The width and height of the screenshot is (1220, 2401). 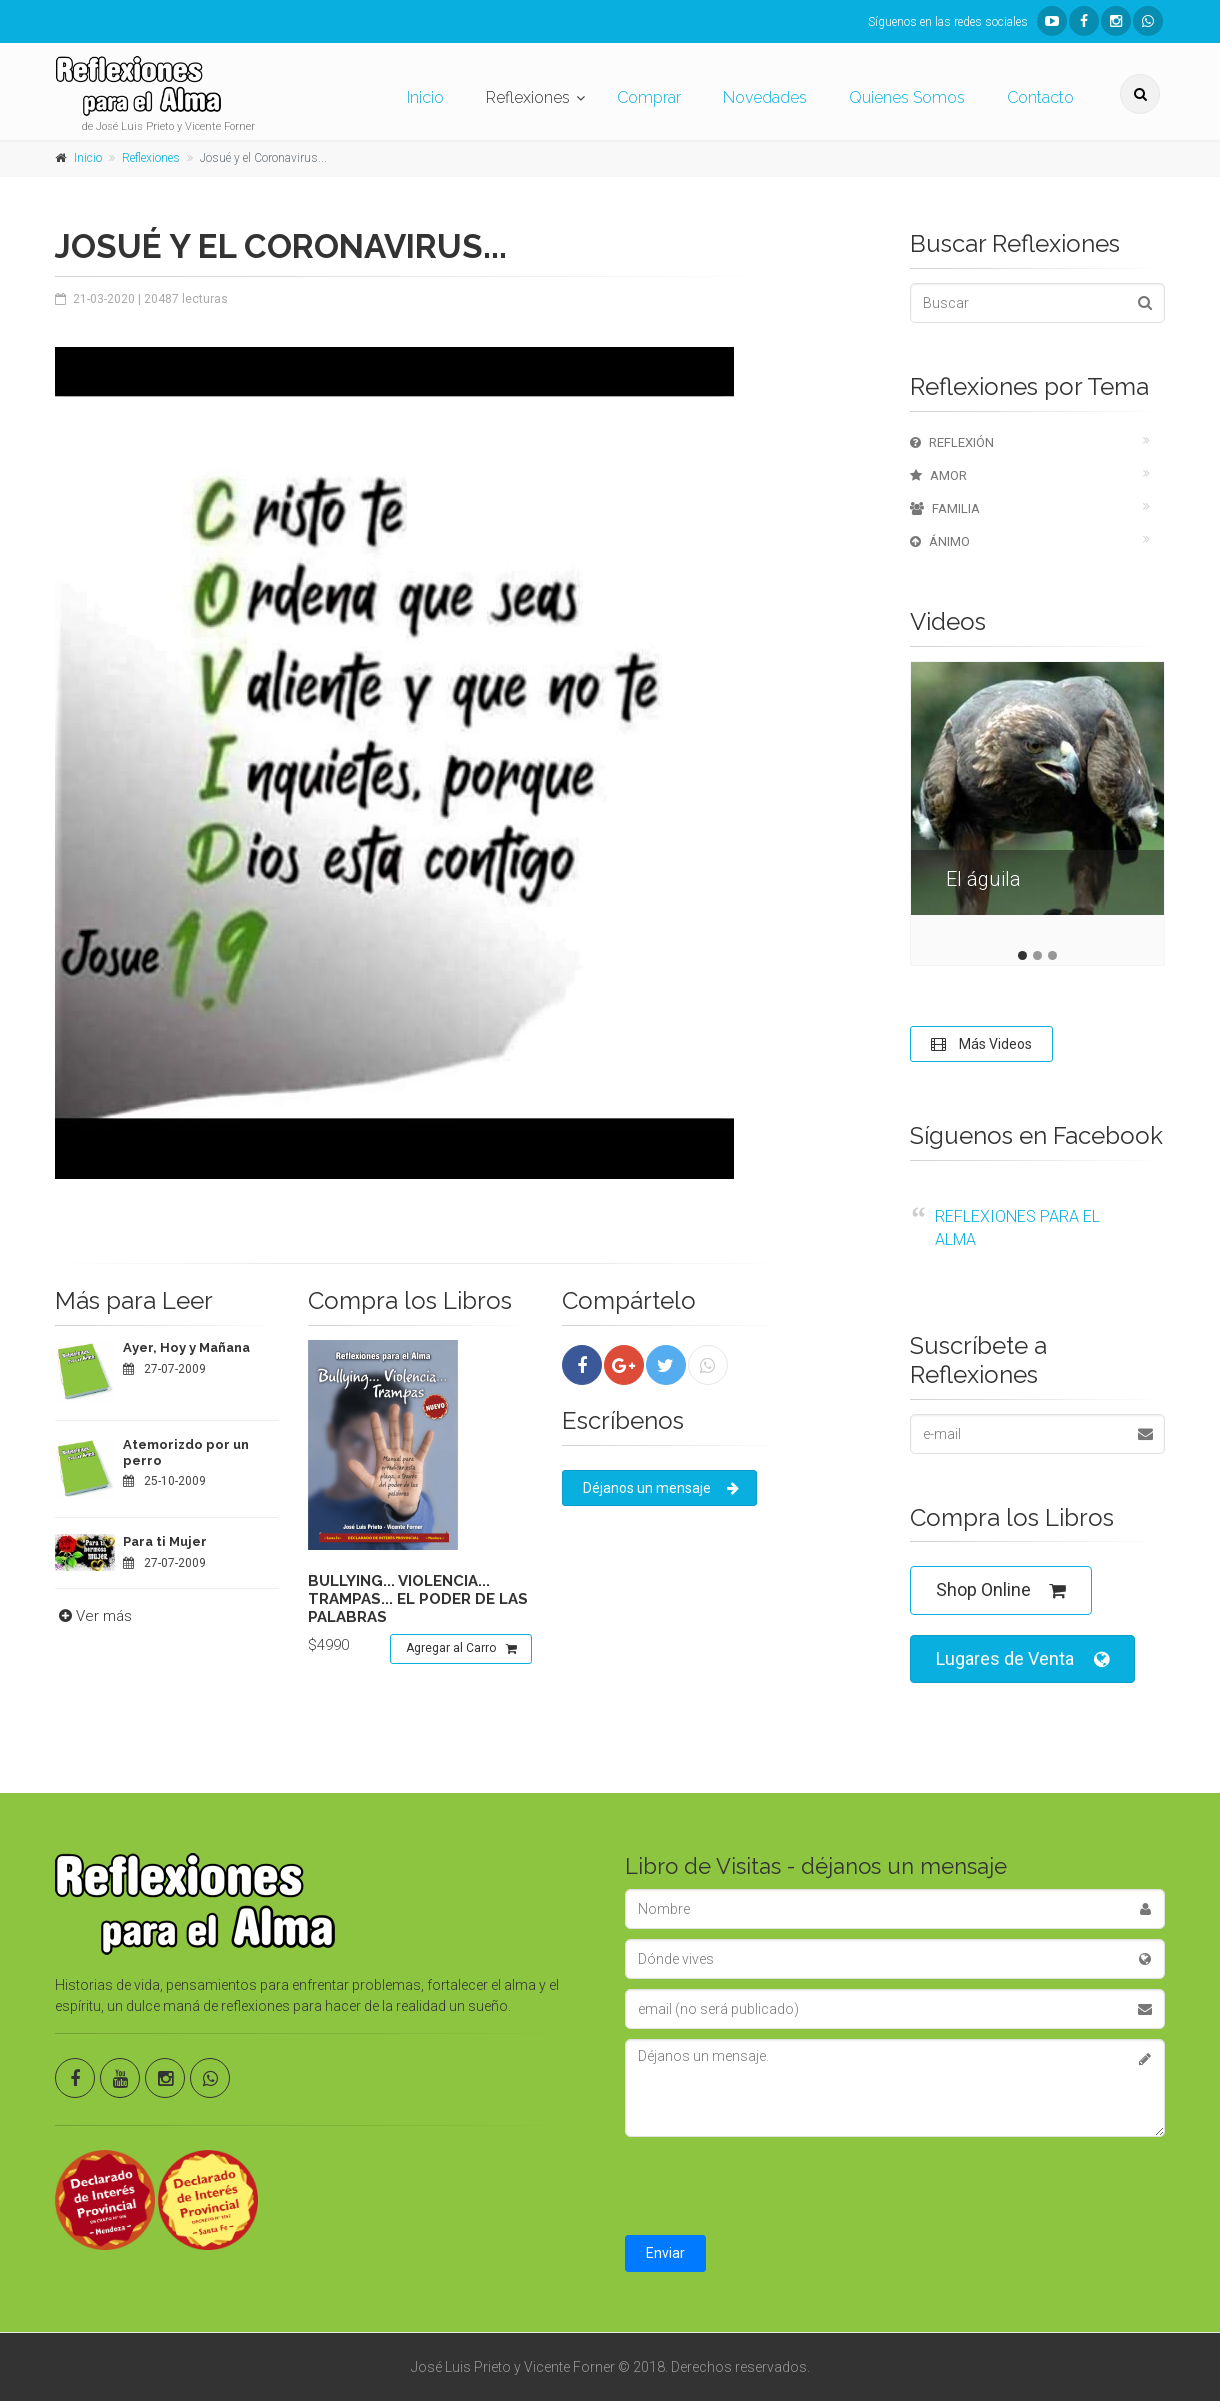 What do you see at coordinates (938, 475) in the screenshot?
I see `Amor` at bounding box center [938, 475].